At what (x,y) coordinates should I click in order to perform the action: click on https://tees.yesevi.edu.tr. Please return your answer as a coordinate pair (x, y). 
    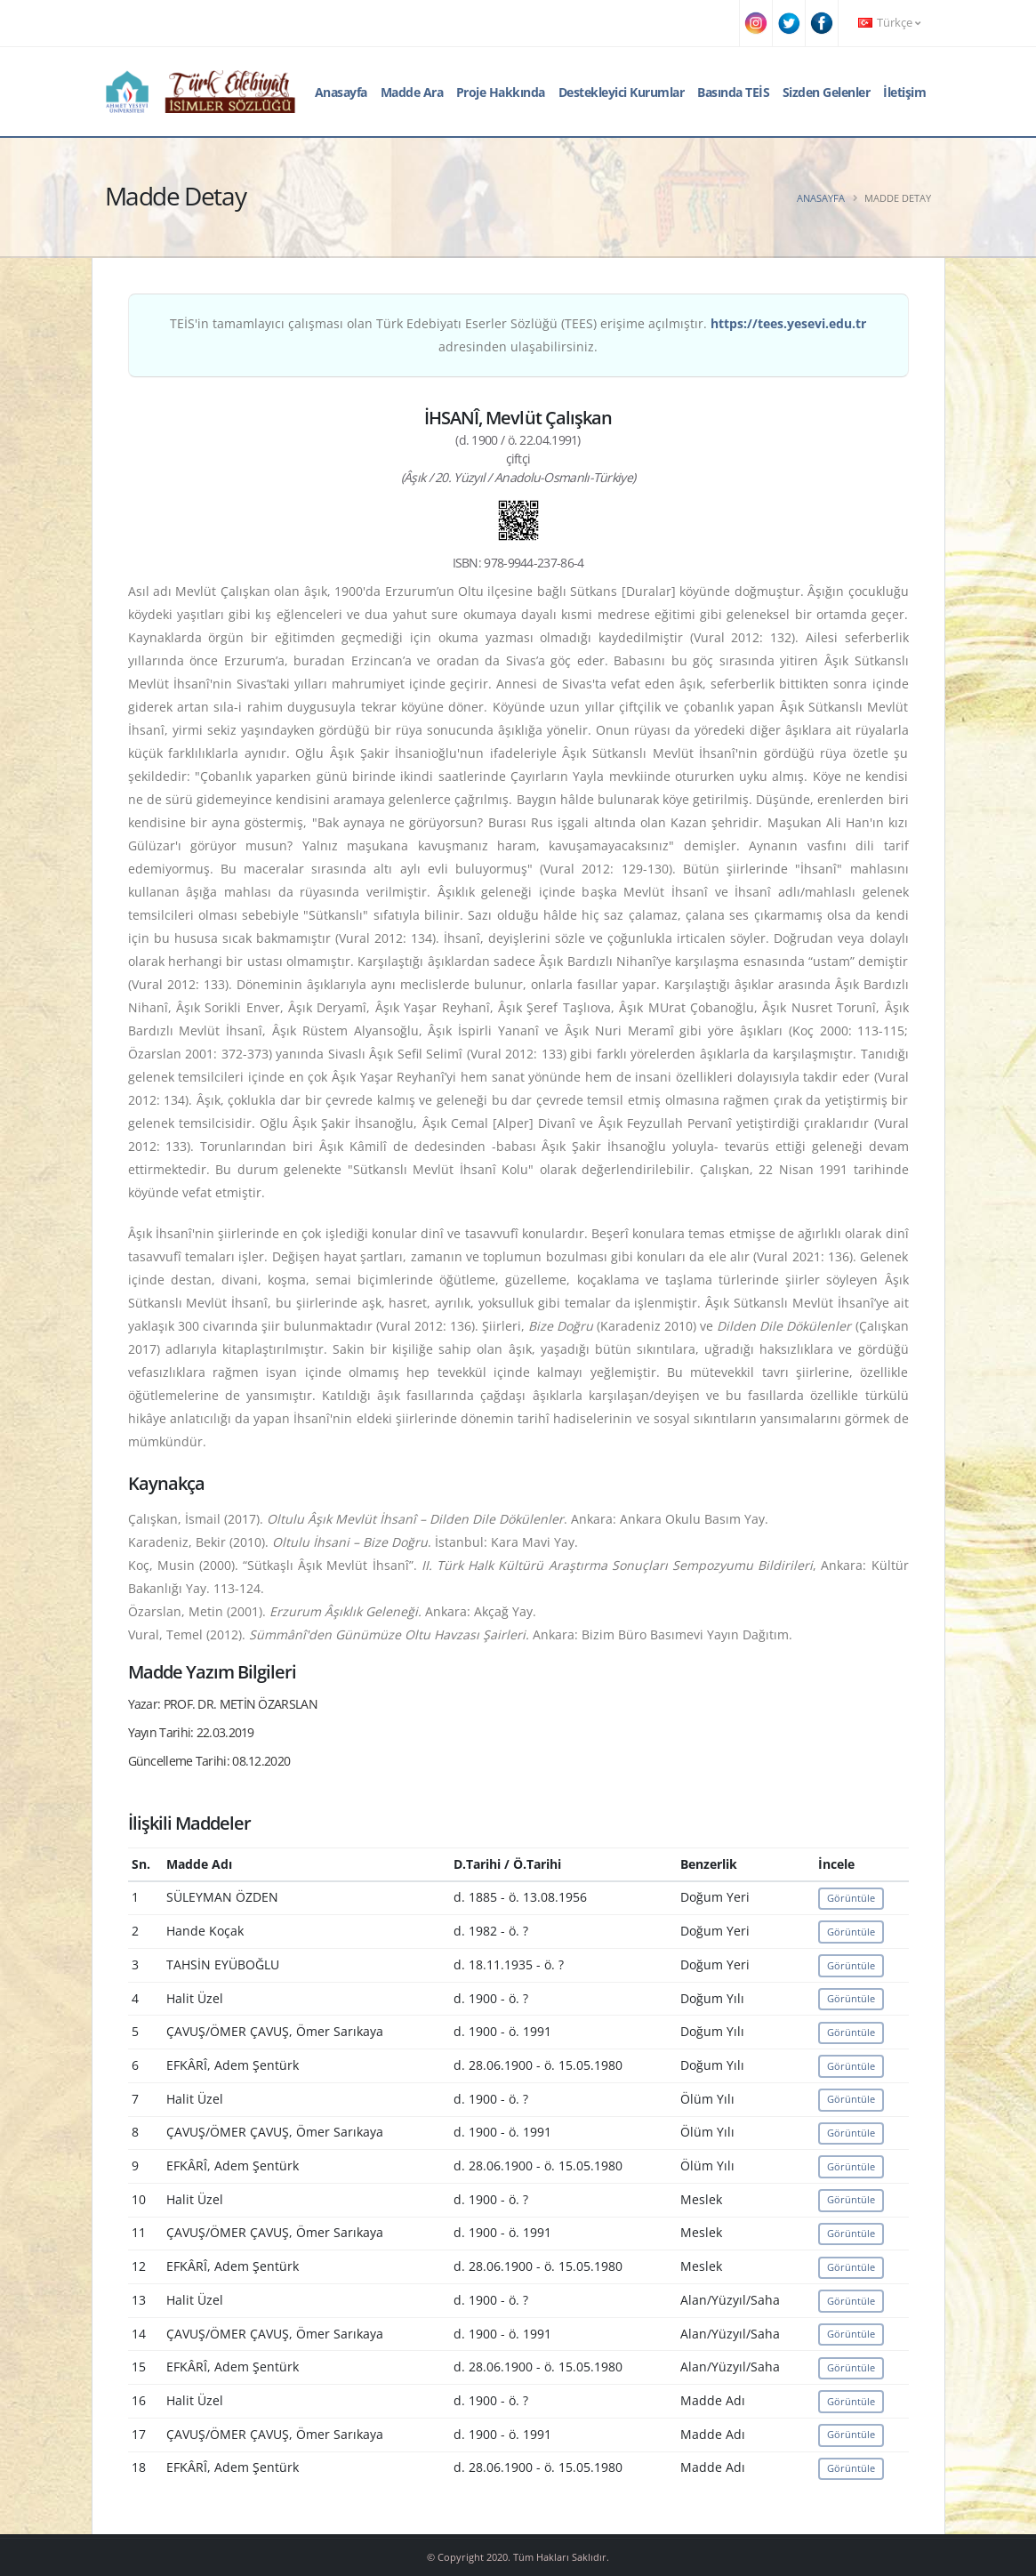
    Looking at the image, I should click on (788, 323).